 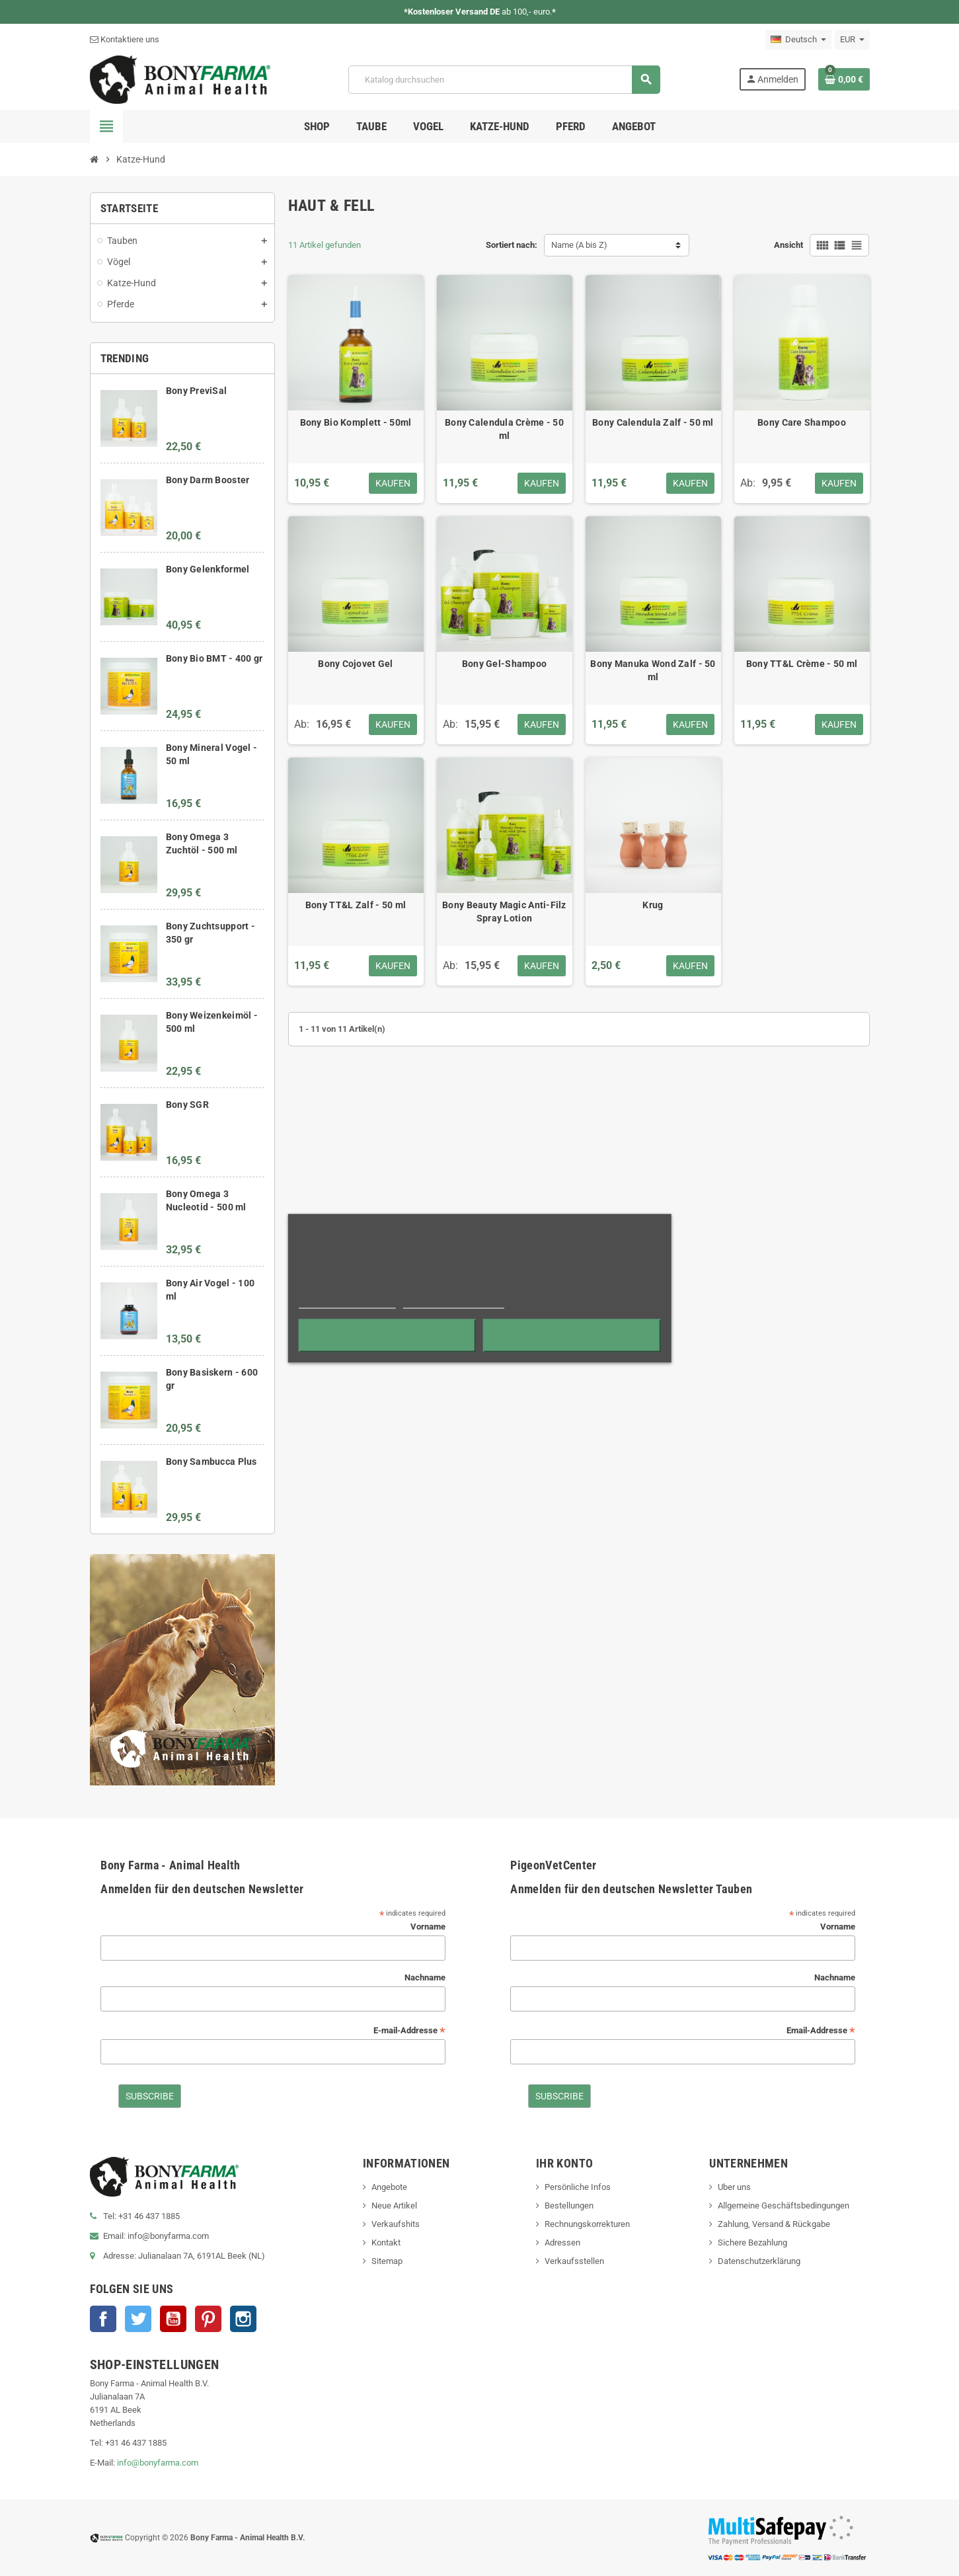 What do you see at coordinates (214, 658) in the screenshot?
I see `Bony Bio BMT - 400 gr` at bounding box center [214, 658].